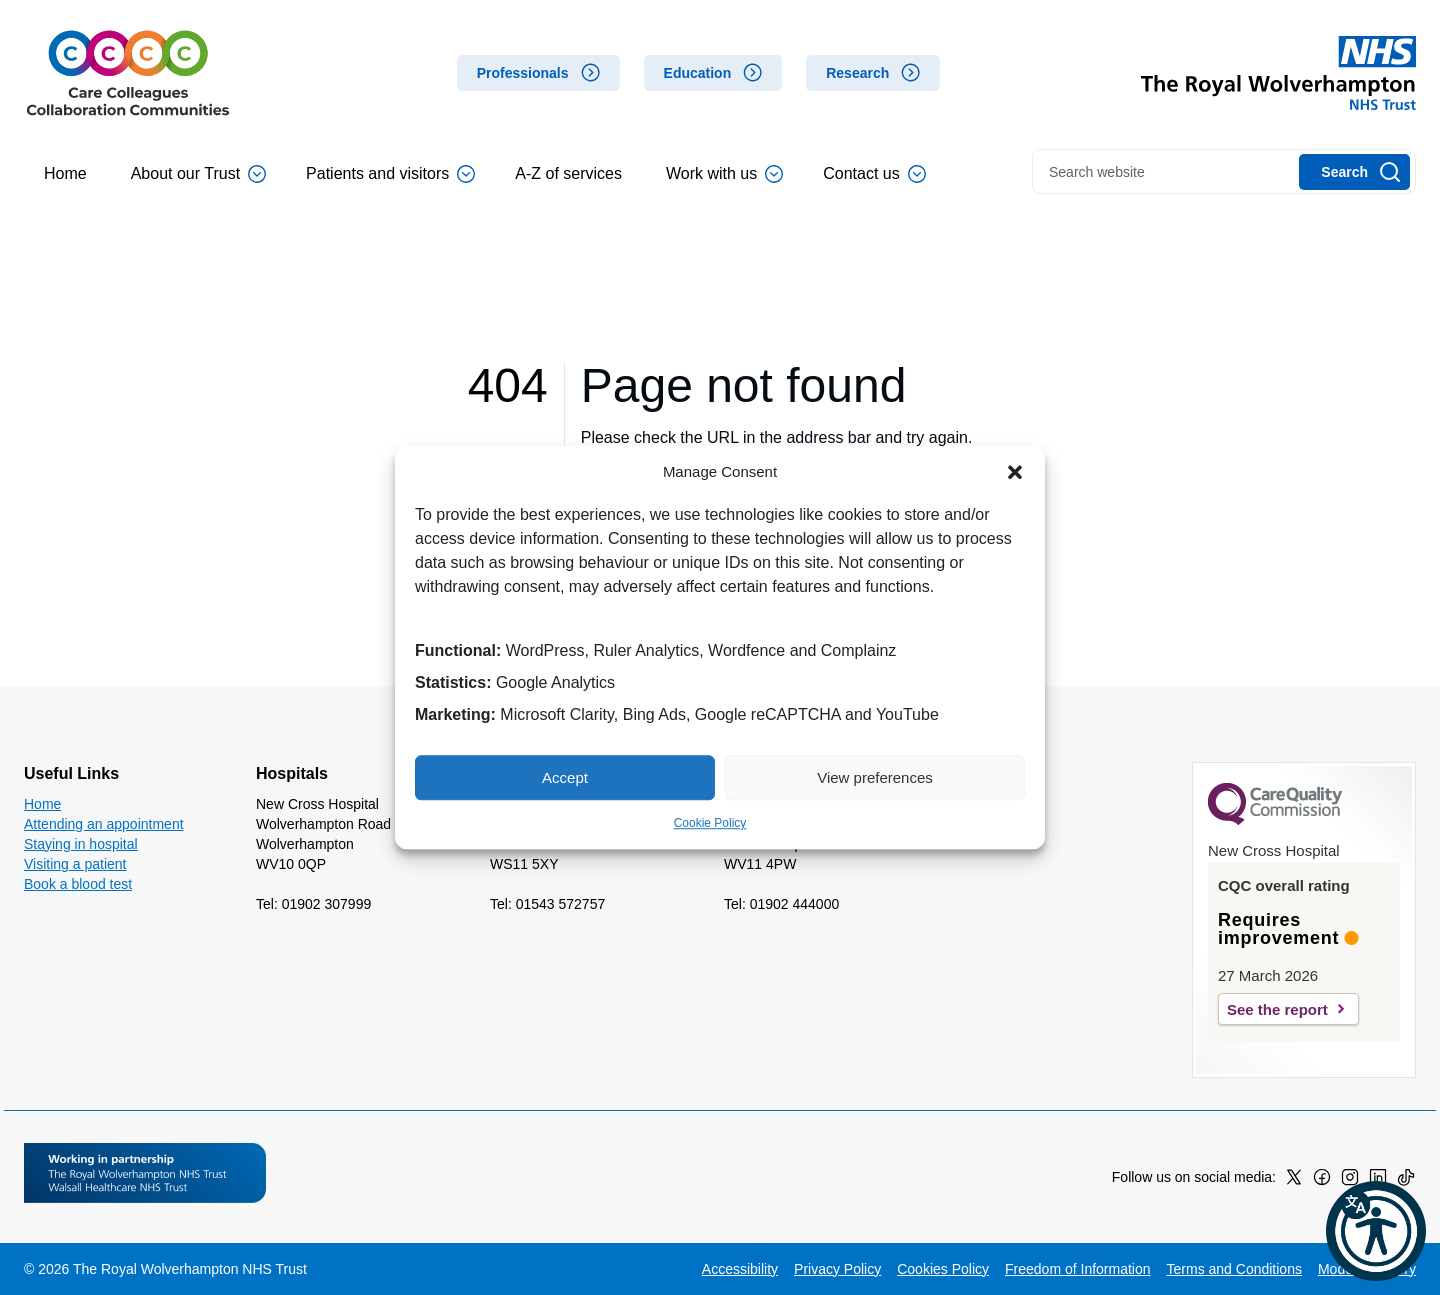  What do you see at coordinates (568, 173) in the screenshot?
I see `A-Z of services` at bounding box center [568, 173].